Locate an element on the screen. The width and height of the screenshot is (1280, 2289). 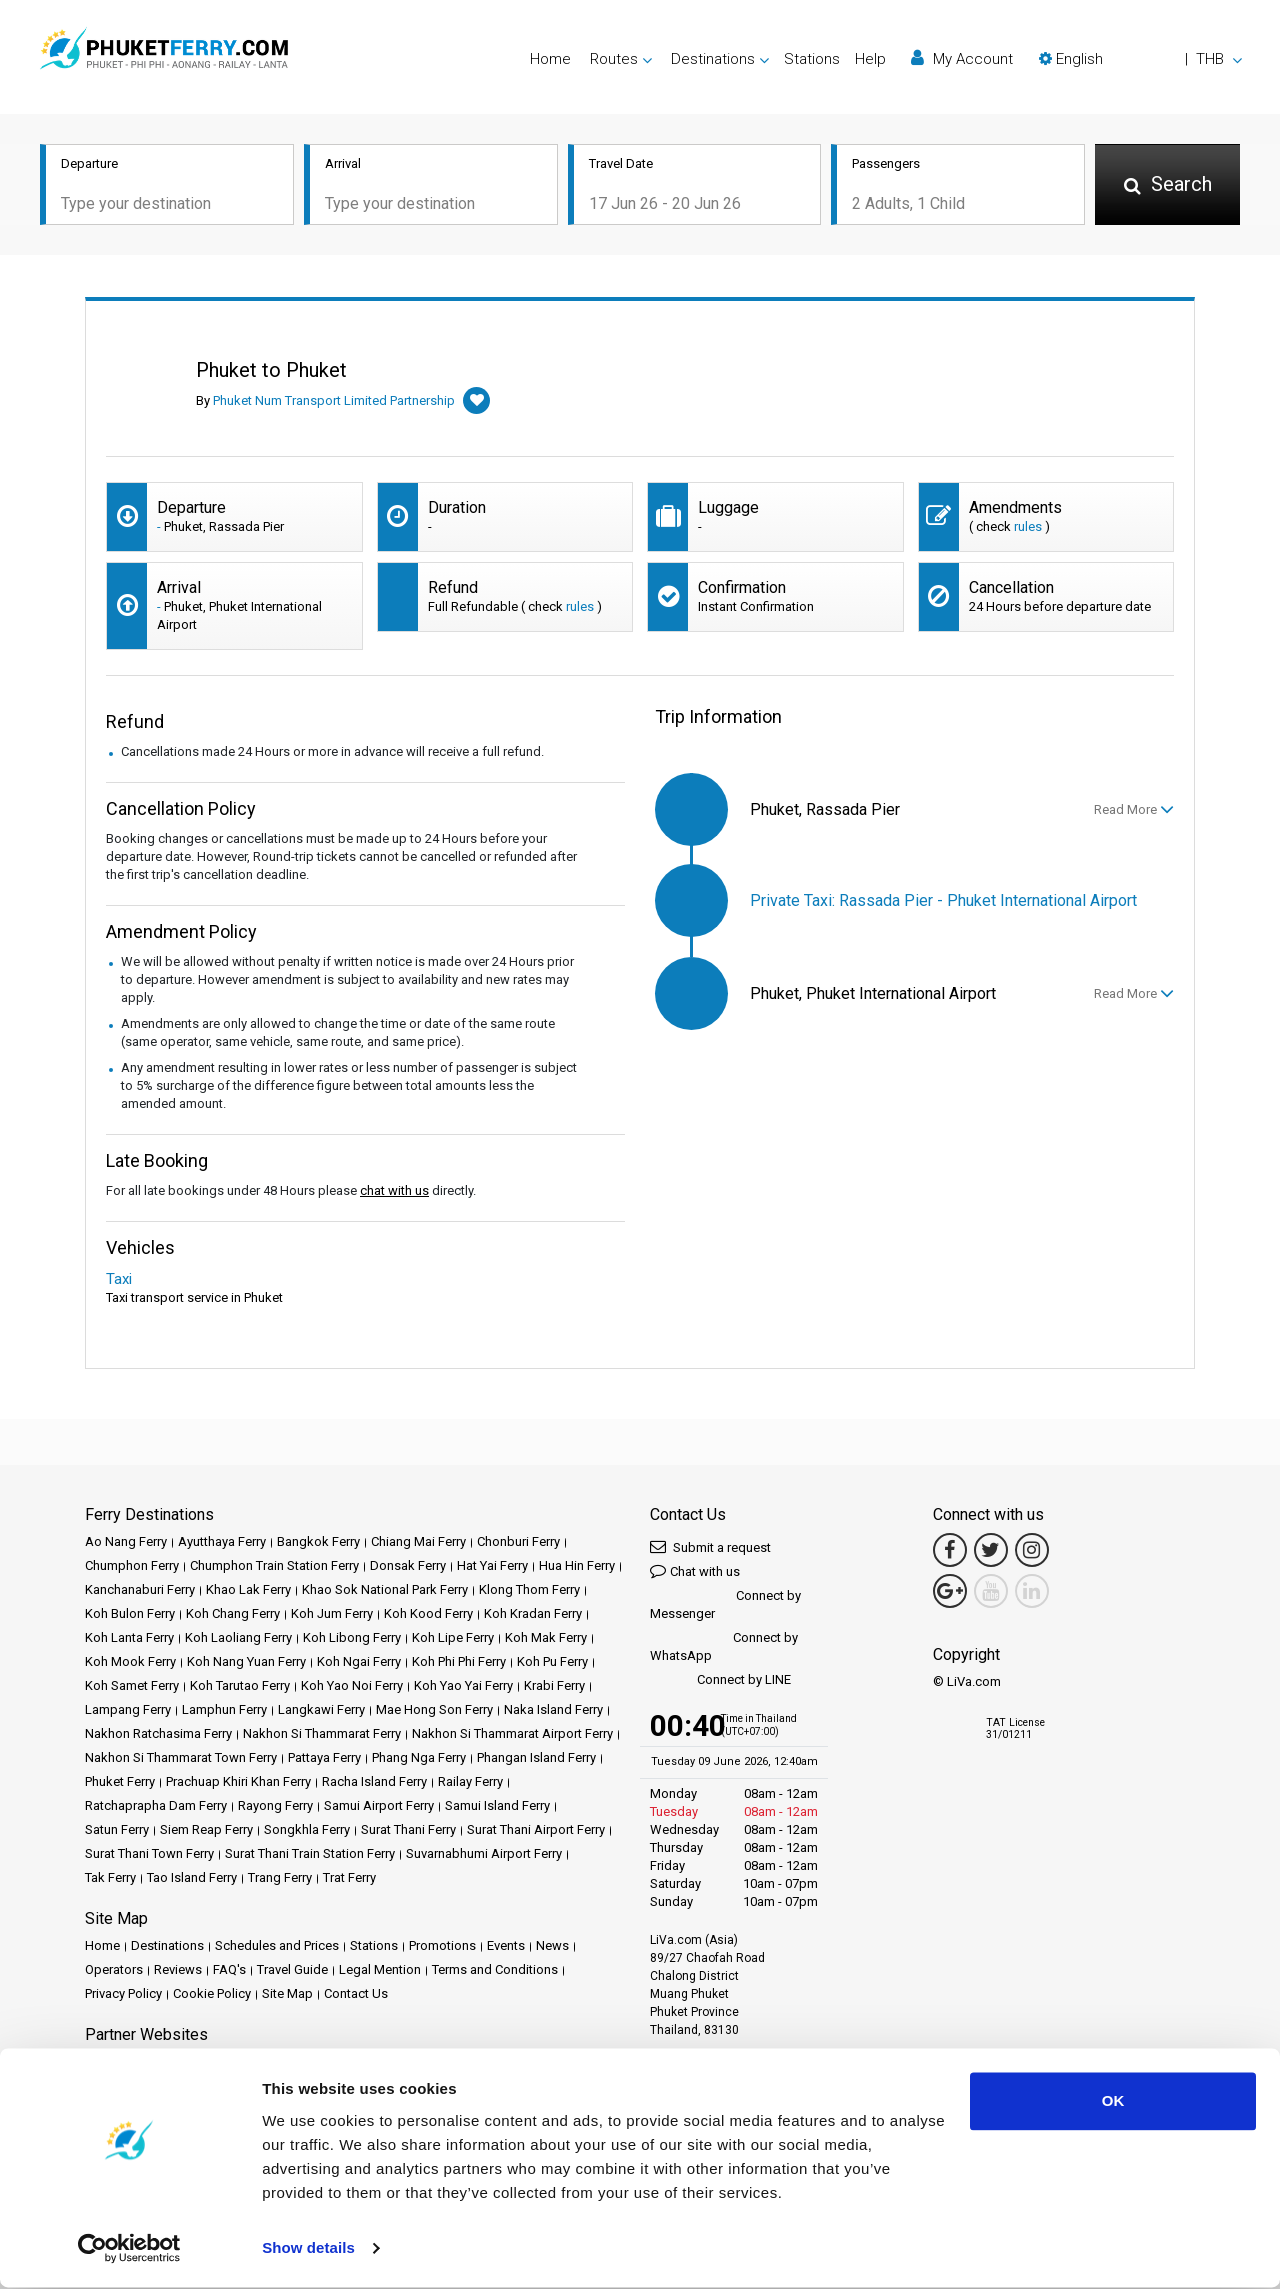
Nakhon Ratchasima Ferry is located at coordinates (158, 1733).